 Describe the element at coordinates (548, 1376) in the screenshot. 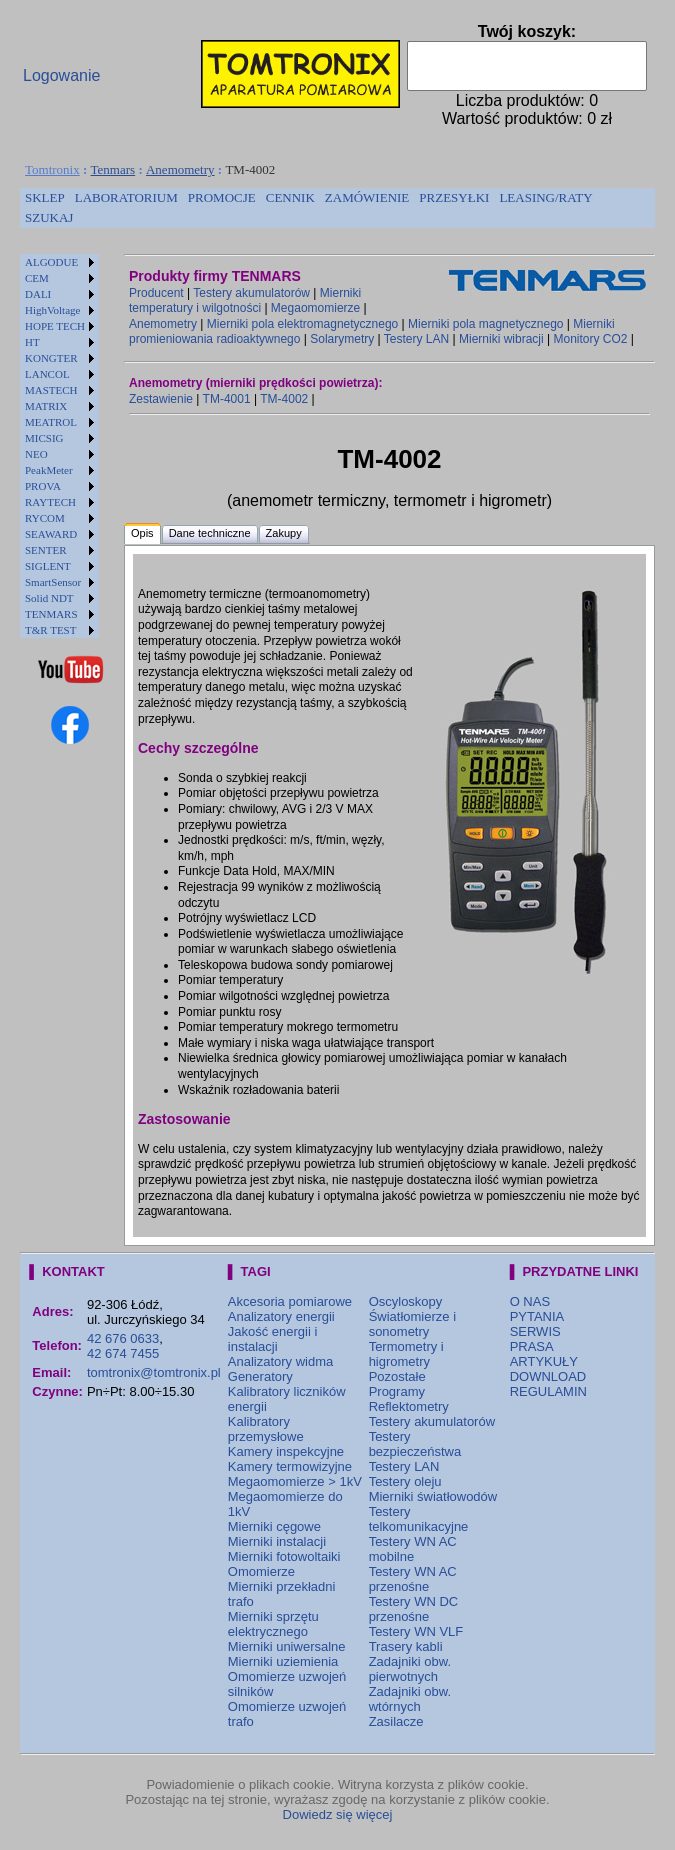

I see `DOWNLOAD` at that location.